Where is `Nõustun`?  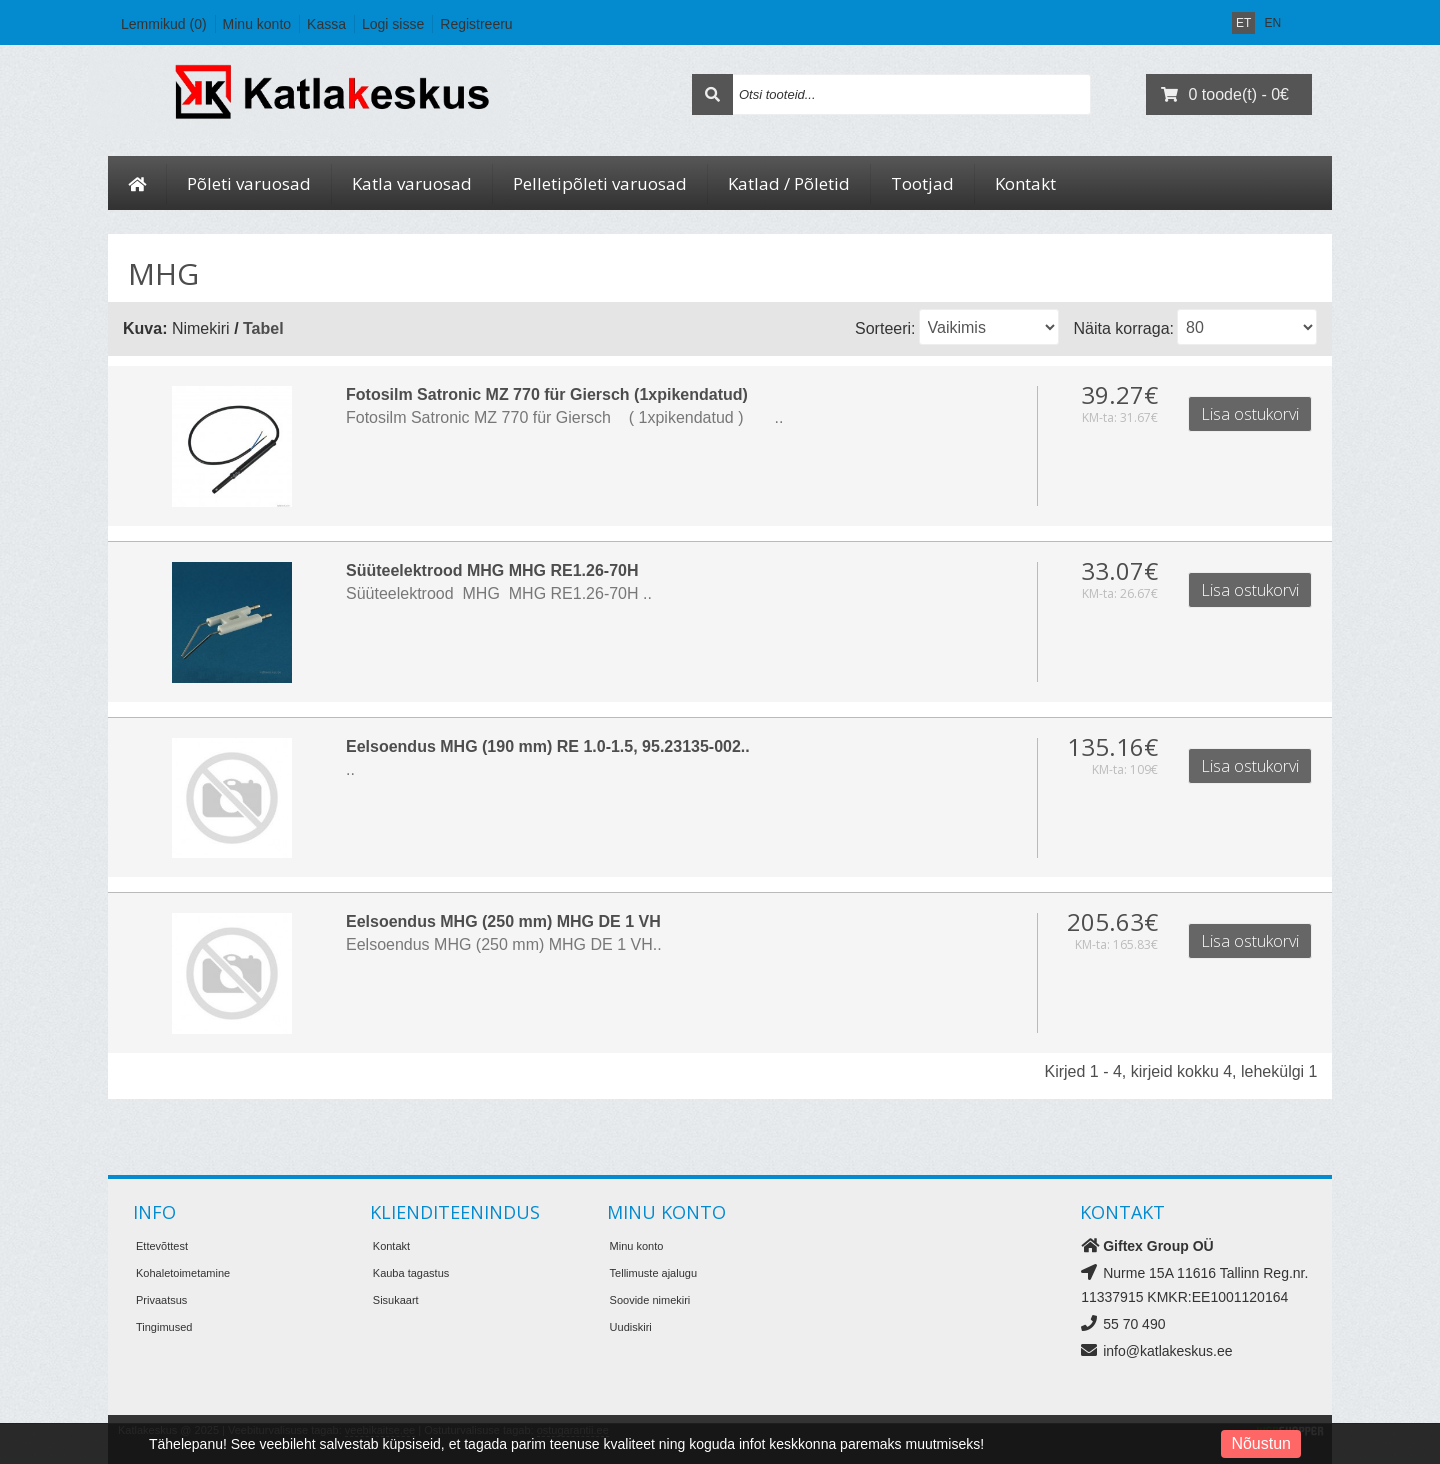 Nõustun is located at coordinates (1261, 1443).